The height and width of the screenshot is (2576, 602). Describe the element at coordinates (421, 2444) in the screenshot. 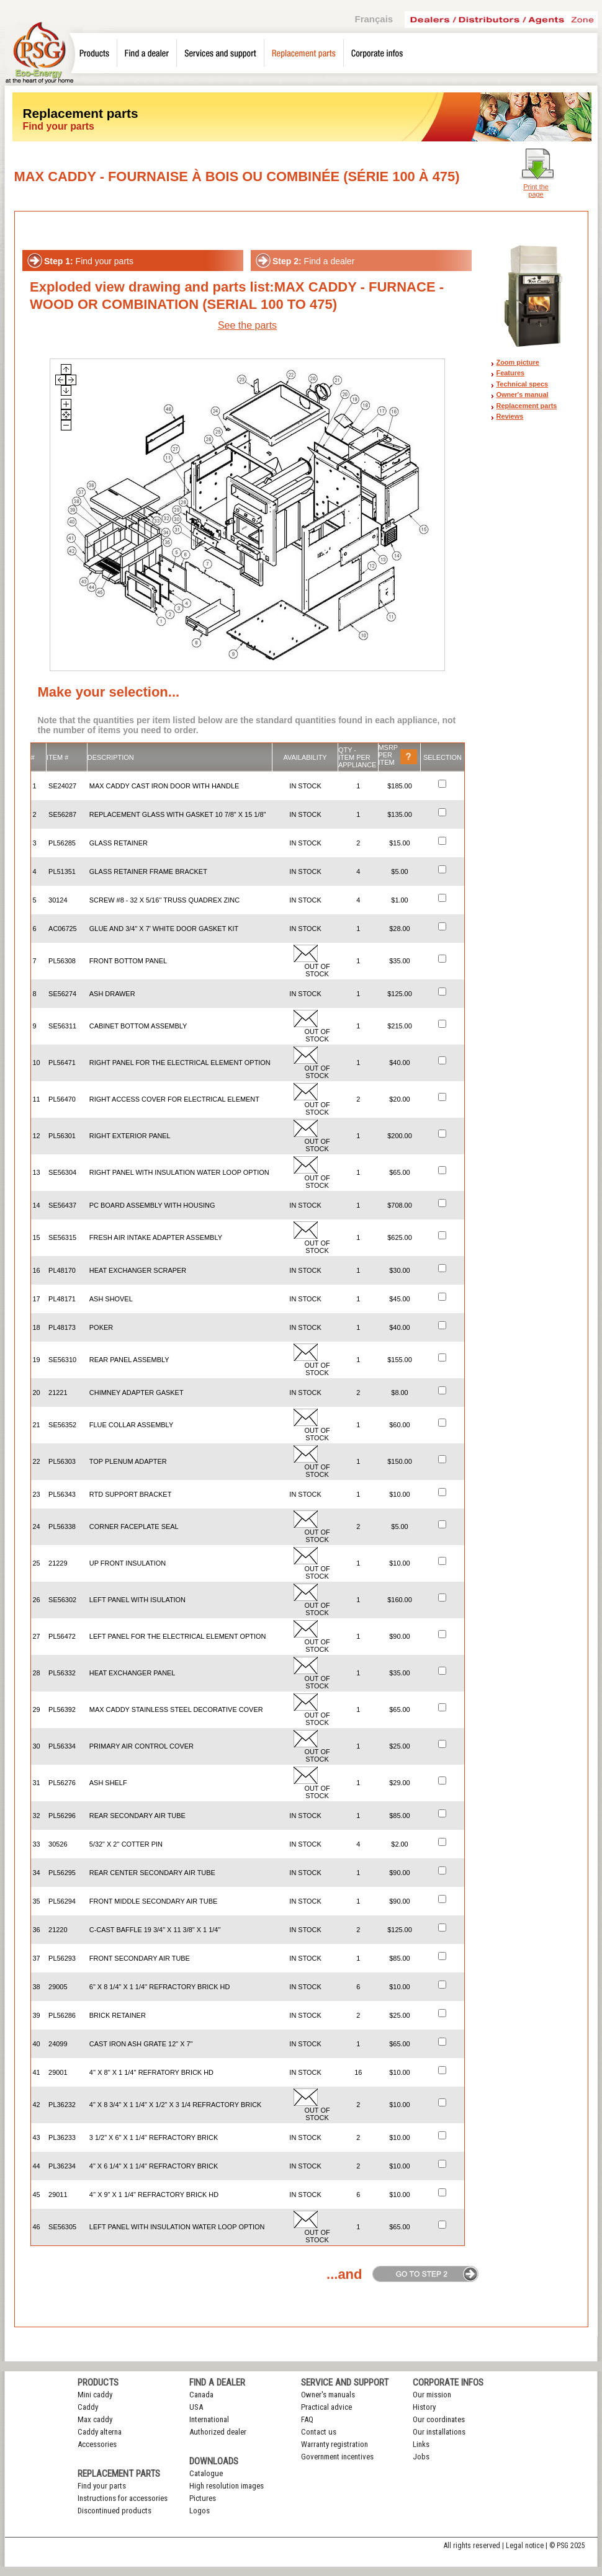

I see `Links` at that location.